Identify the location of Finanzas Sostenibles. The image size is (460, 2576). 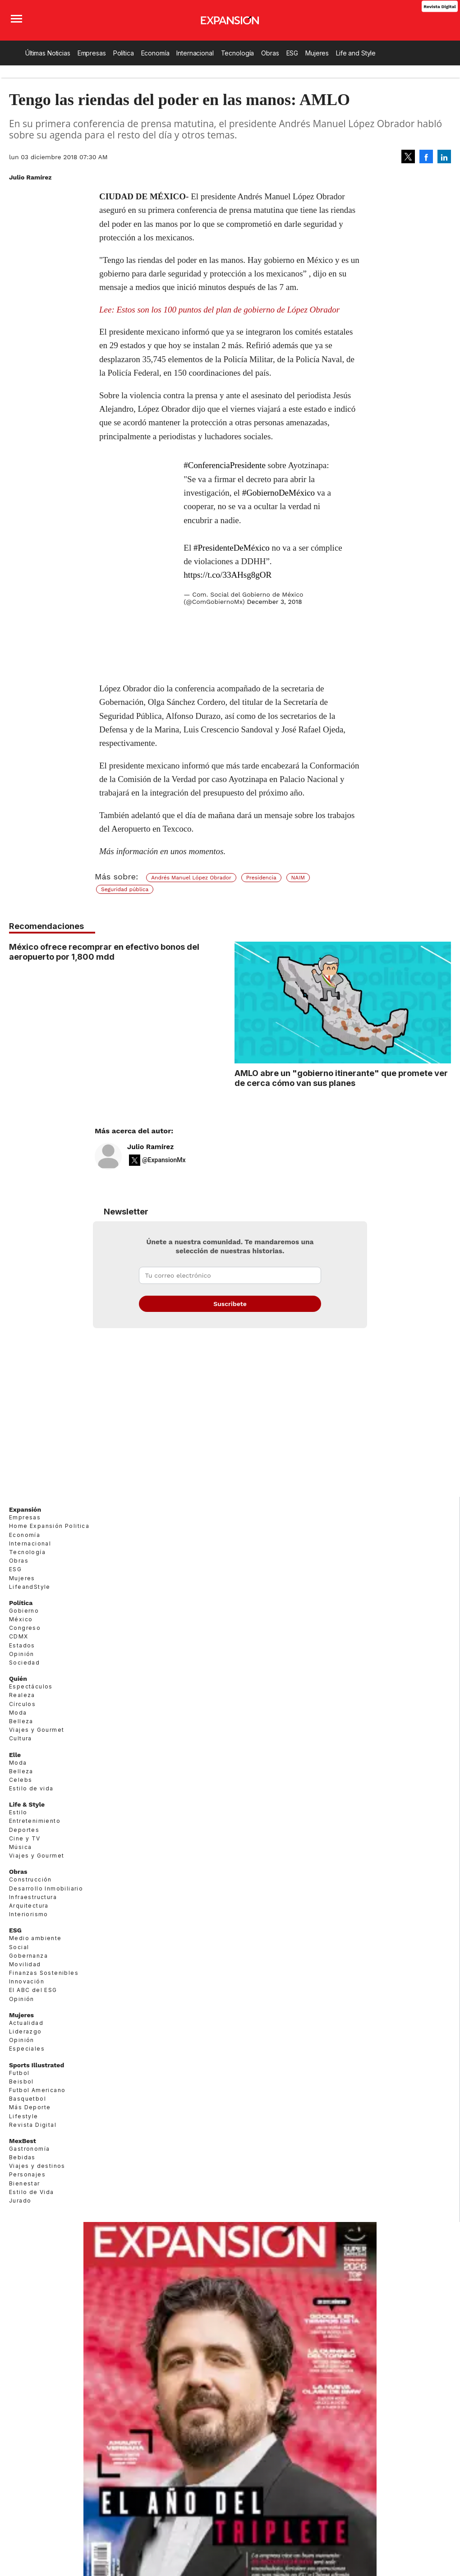
(43, 1972).